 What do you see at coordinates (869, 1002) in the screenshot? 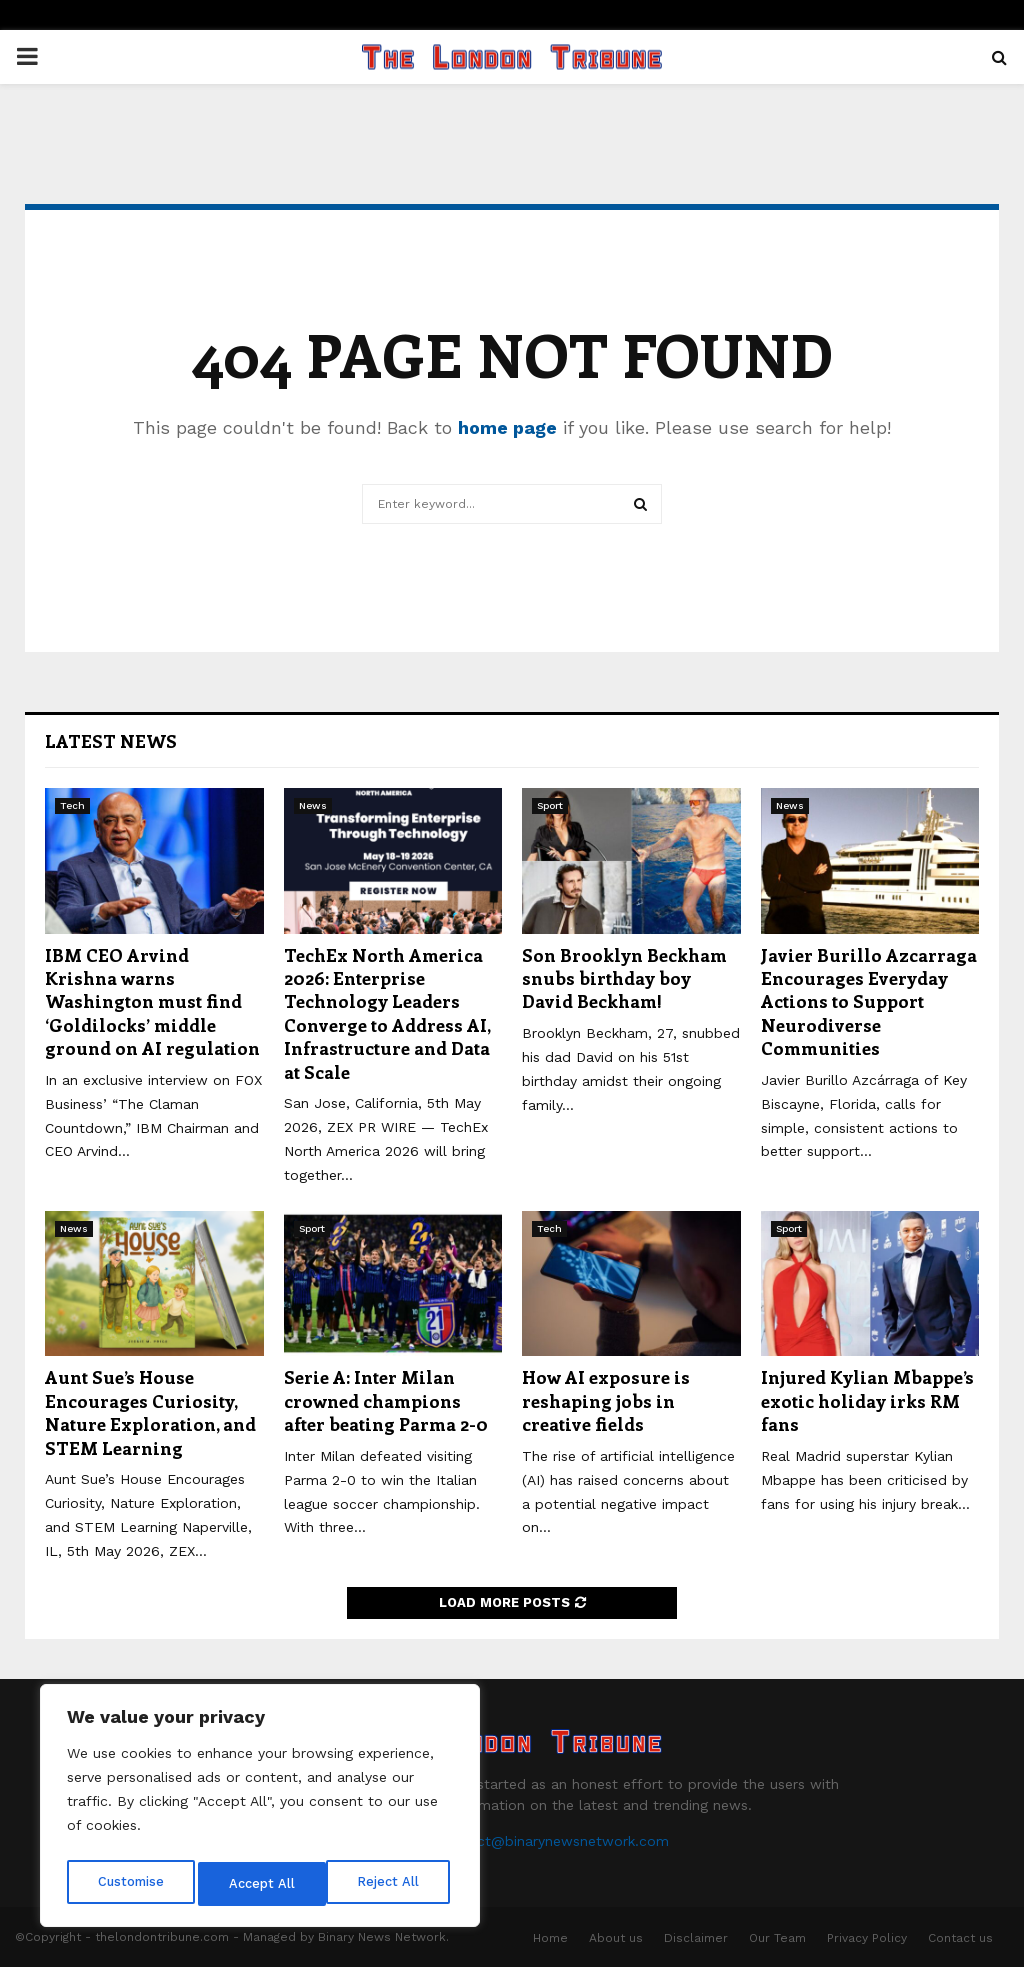
I see `Javier Burillo Azcarraga Encourages Everyday Actions to Support Neurodiverse Communities` at bounding box center [869, 1002].